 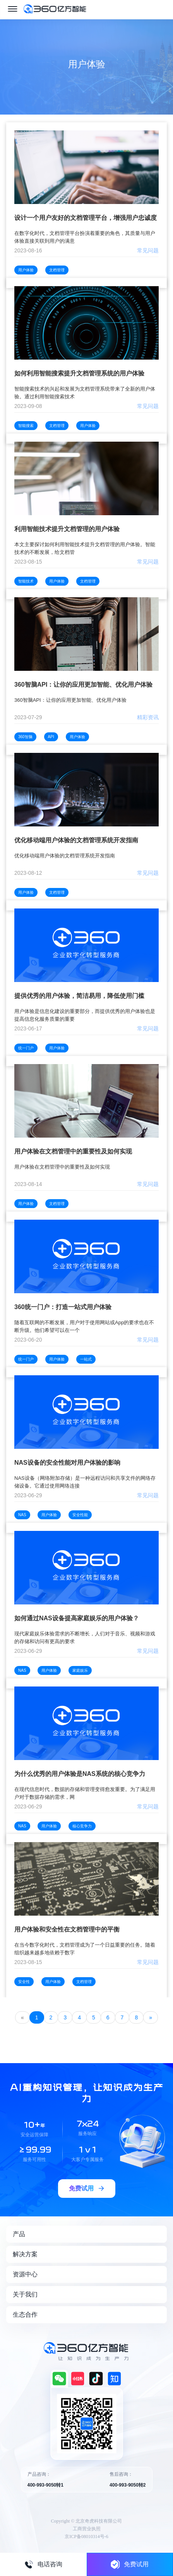 I want to click on 用户体验在文档管理中的重要性及如何实现, so click(x=73, y=1151).